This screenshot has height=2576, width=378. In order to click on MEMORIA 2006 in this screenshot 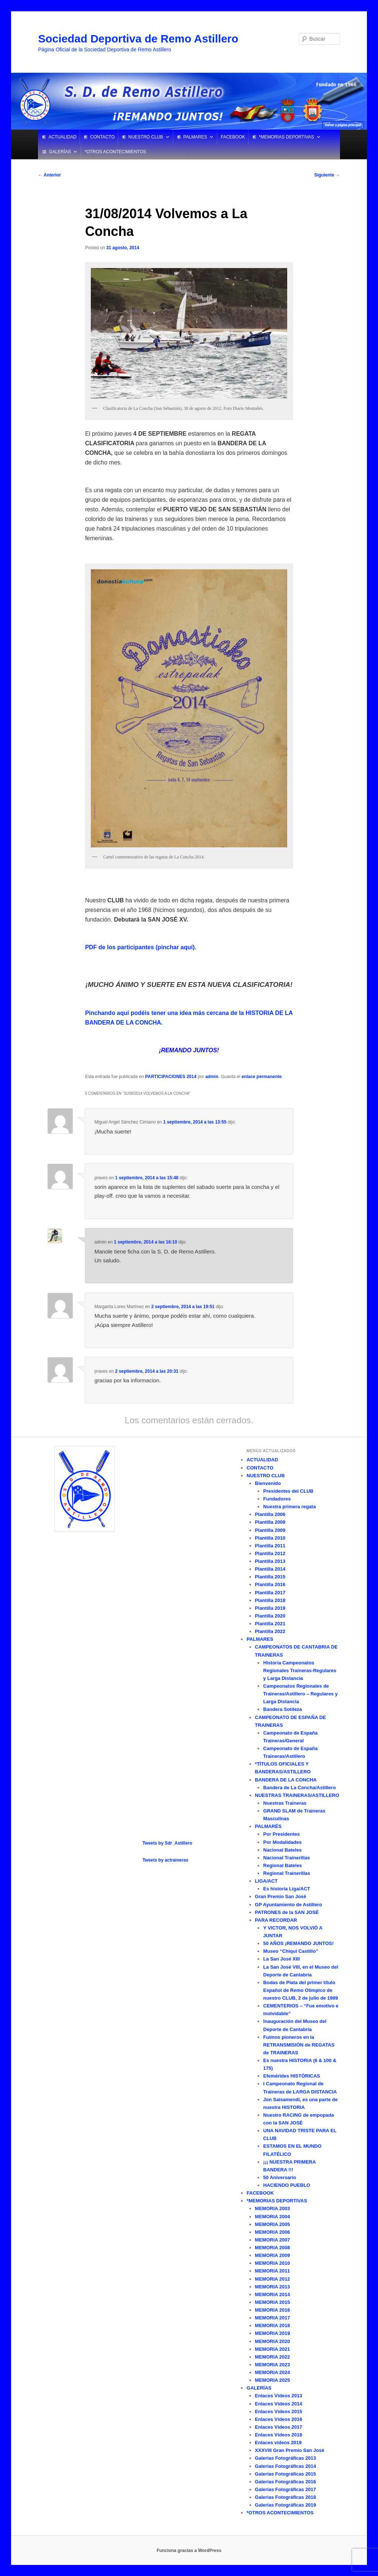, I will do `click(272, 2232)`.